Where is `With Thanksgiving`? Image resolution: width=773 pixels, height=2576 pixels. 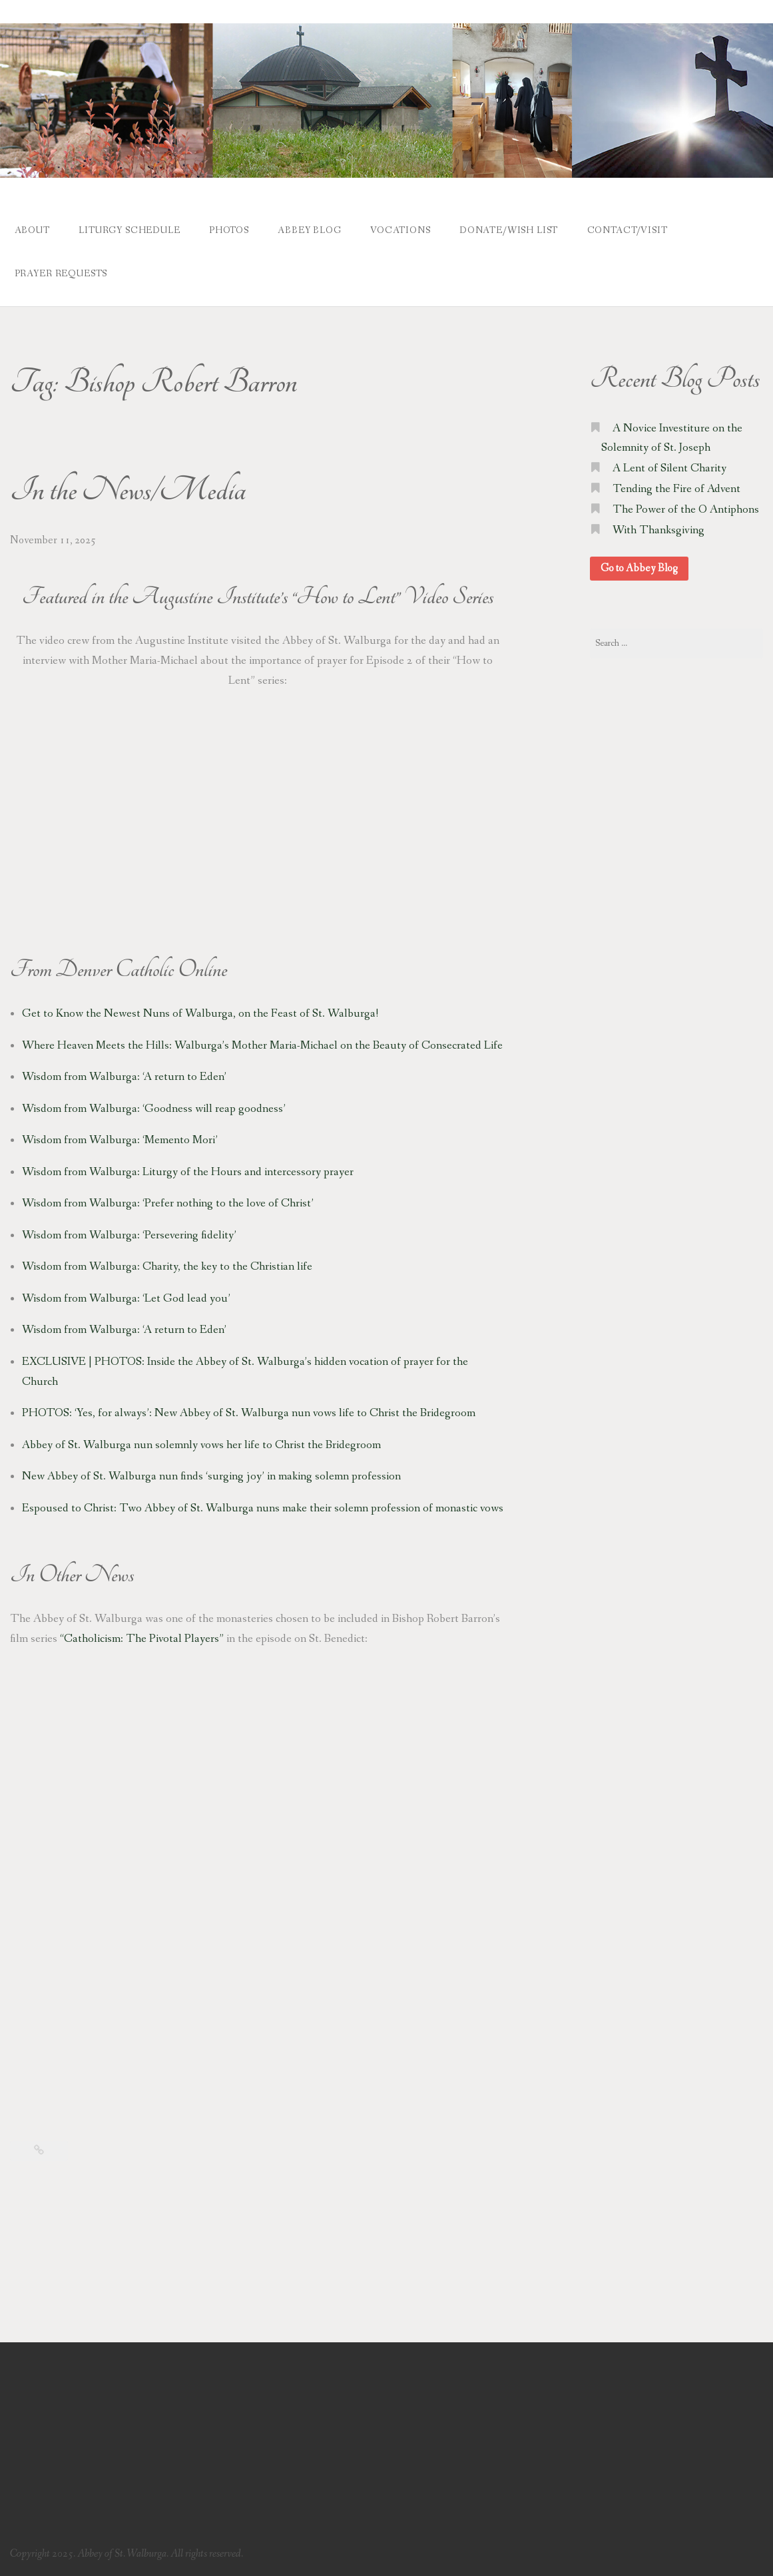
With Thanksgiving is located at coordinates (658, 530).